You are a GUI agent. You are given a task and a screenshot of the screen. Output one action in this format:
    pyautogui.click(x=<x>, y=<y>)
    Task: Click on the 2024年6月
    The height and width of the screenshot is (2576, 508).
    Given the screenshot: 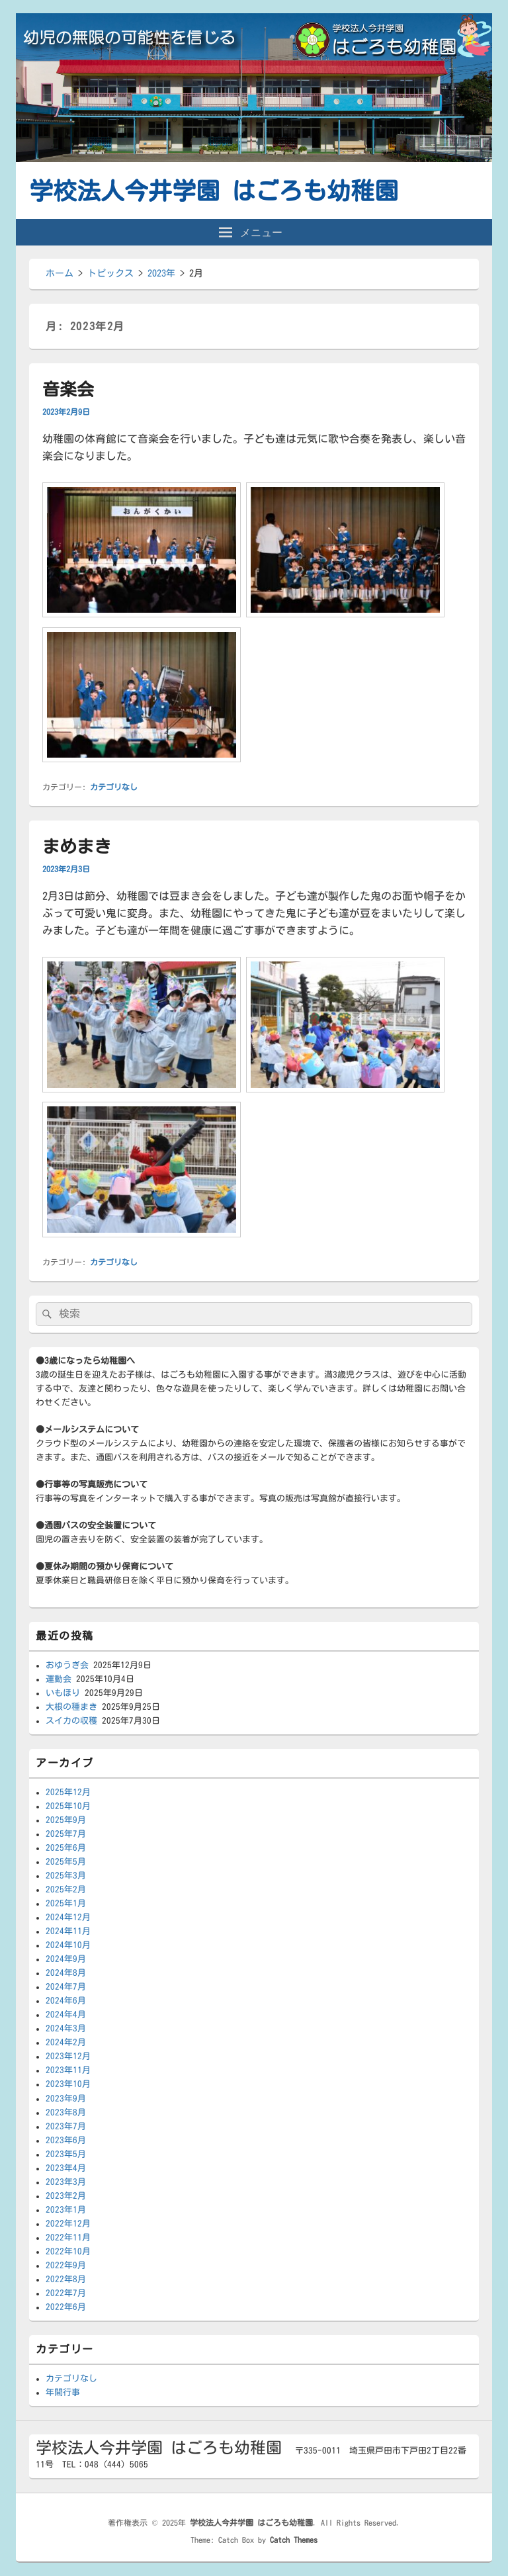 What is the action you would take?
    pyautogui.click(x=66, y=2000)
    